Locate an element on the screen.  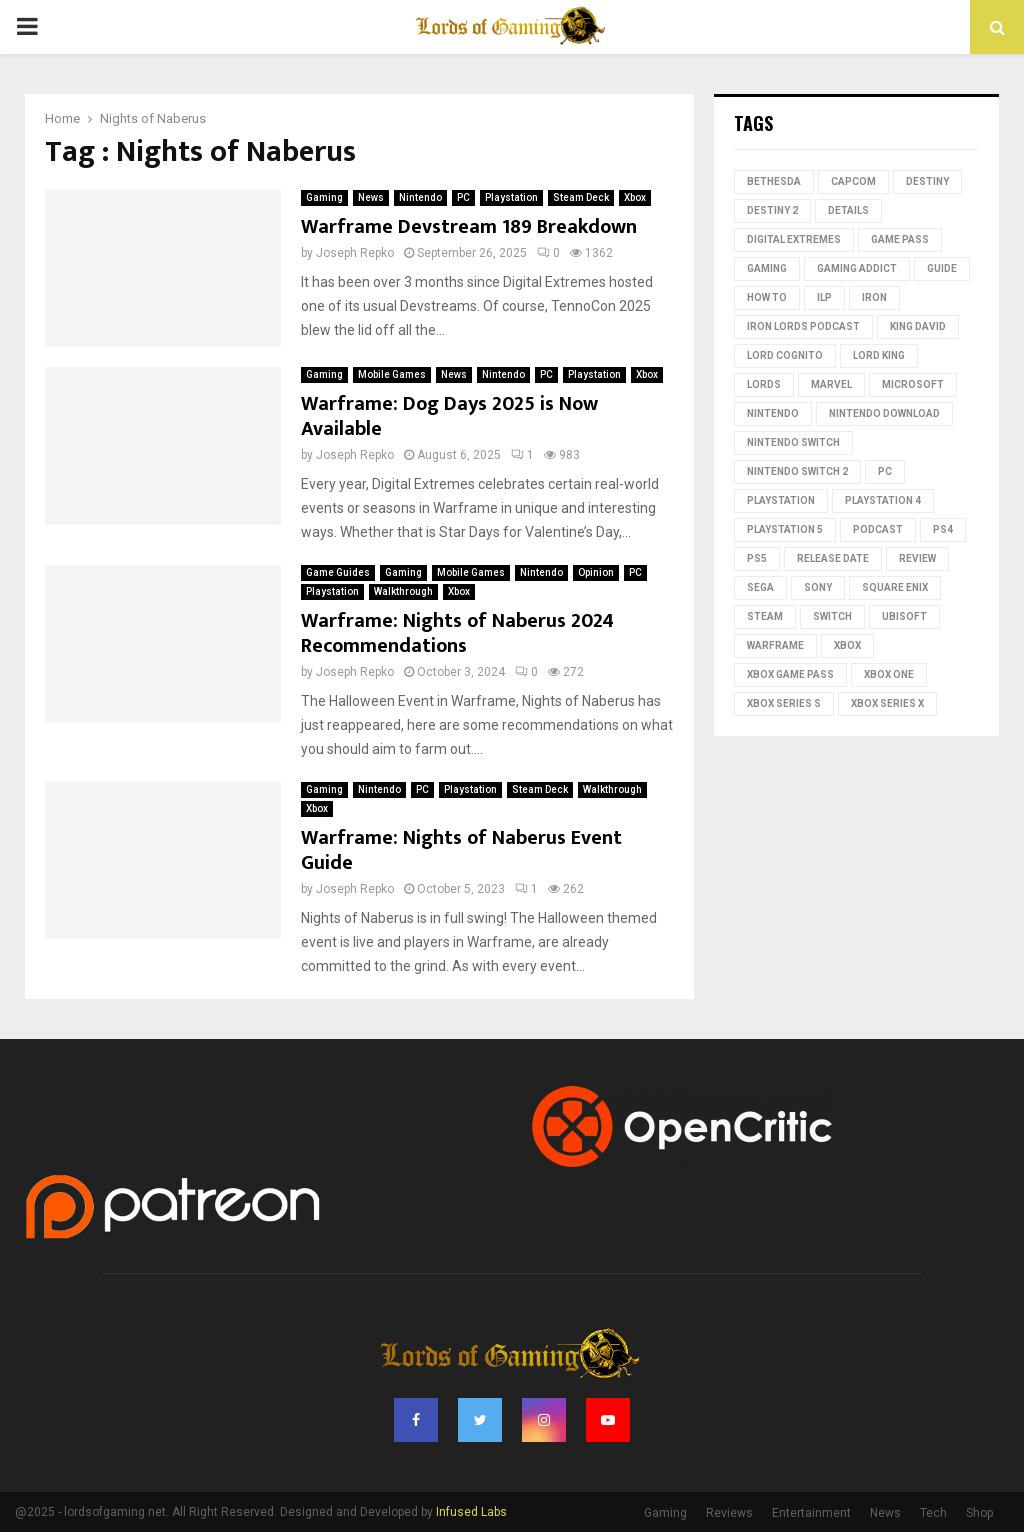
switch is located at coordinates (832, 616).